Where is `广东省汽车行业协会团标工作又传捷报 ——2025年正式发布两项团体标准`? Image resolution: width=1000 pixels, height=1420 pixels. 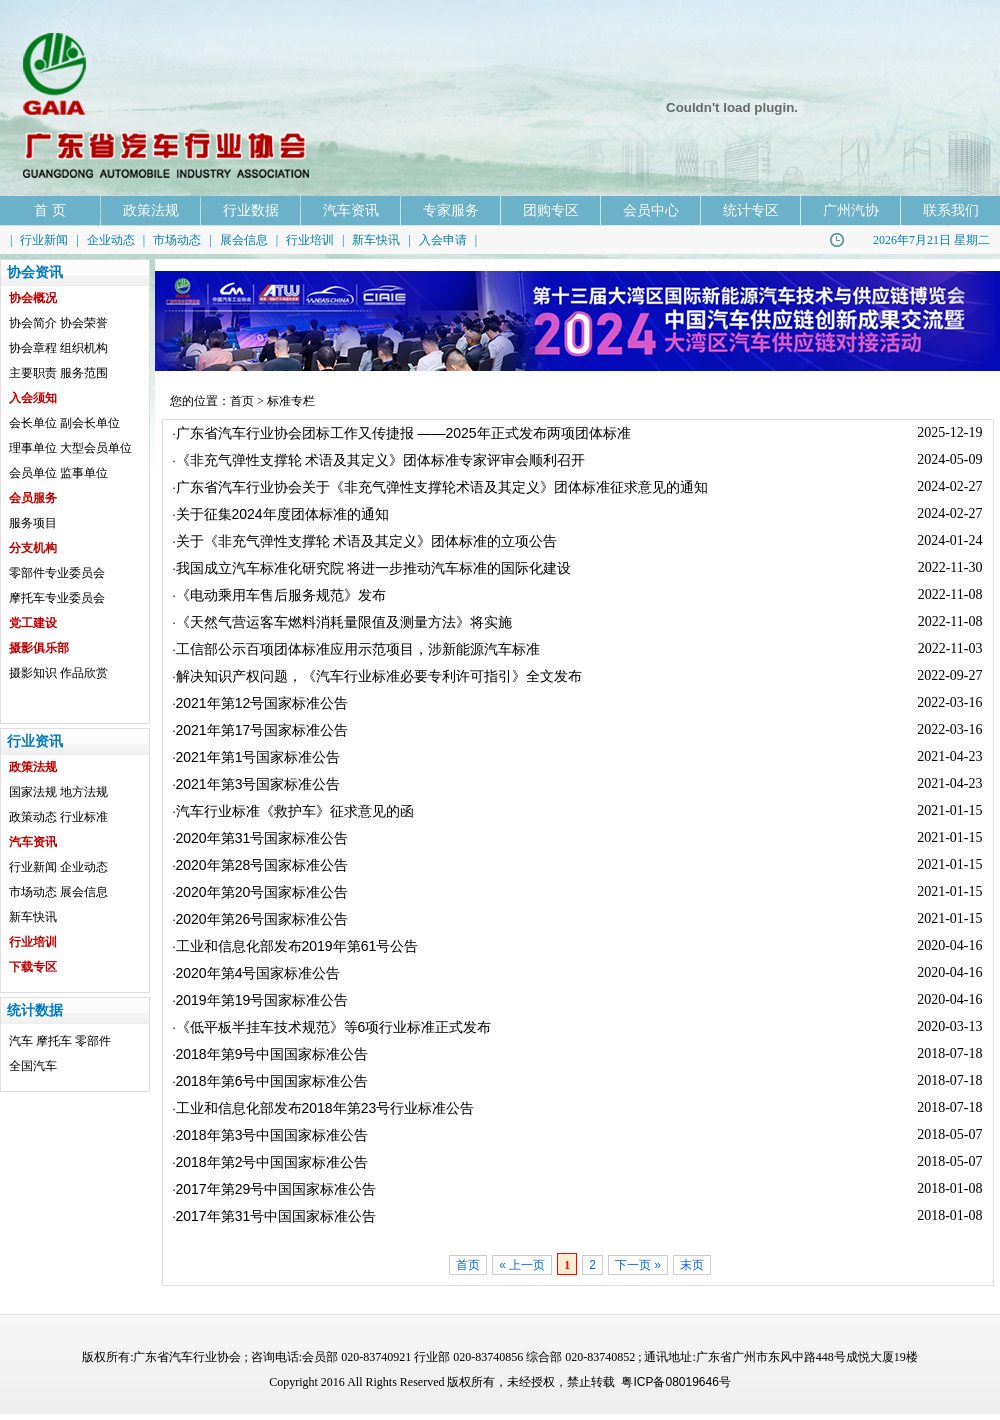
广东省汽车行业协会团标工作又传捷报 ——2025年正式发布两项团体标准 is located at coordinates (403, 433).